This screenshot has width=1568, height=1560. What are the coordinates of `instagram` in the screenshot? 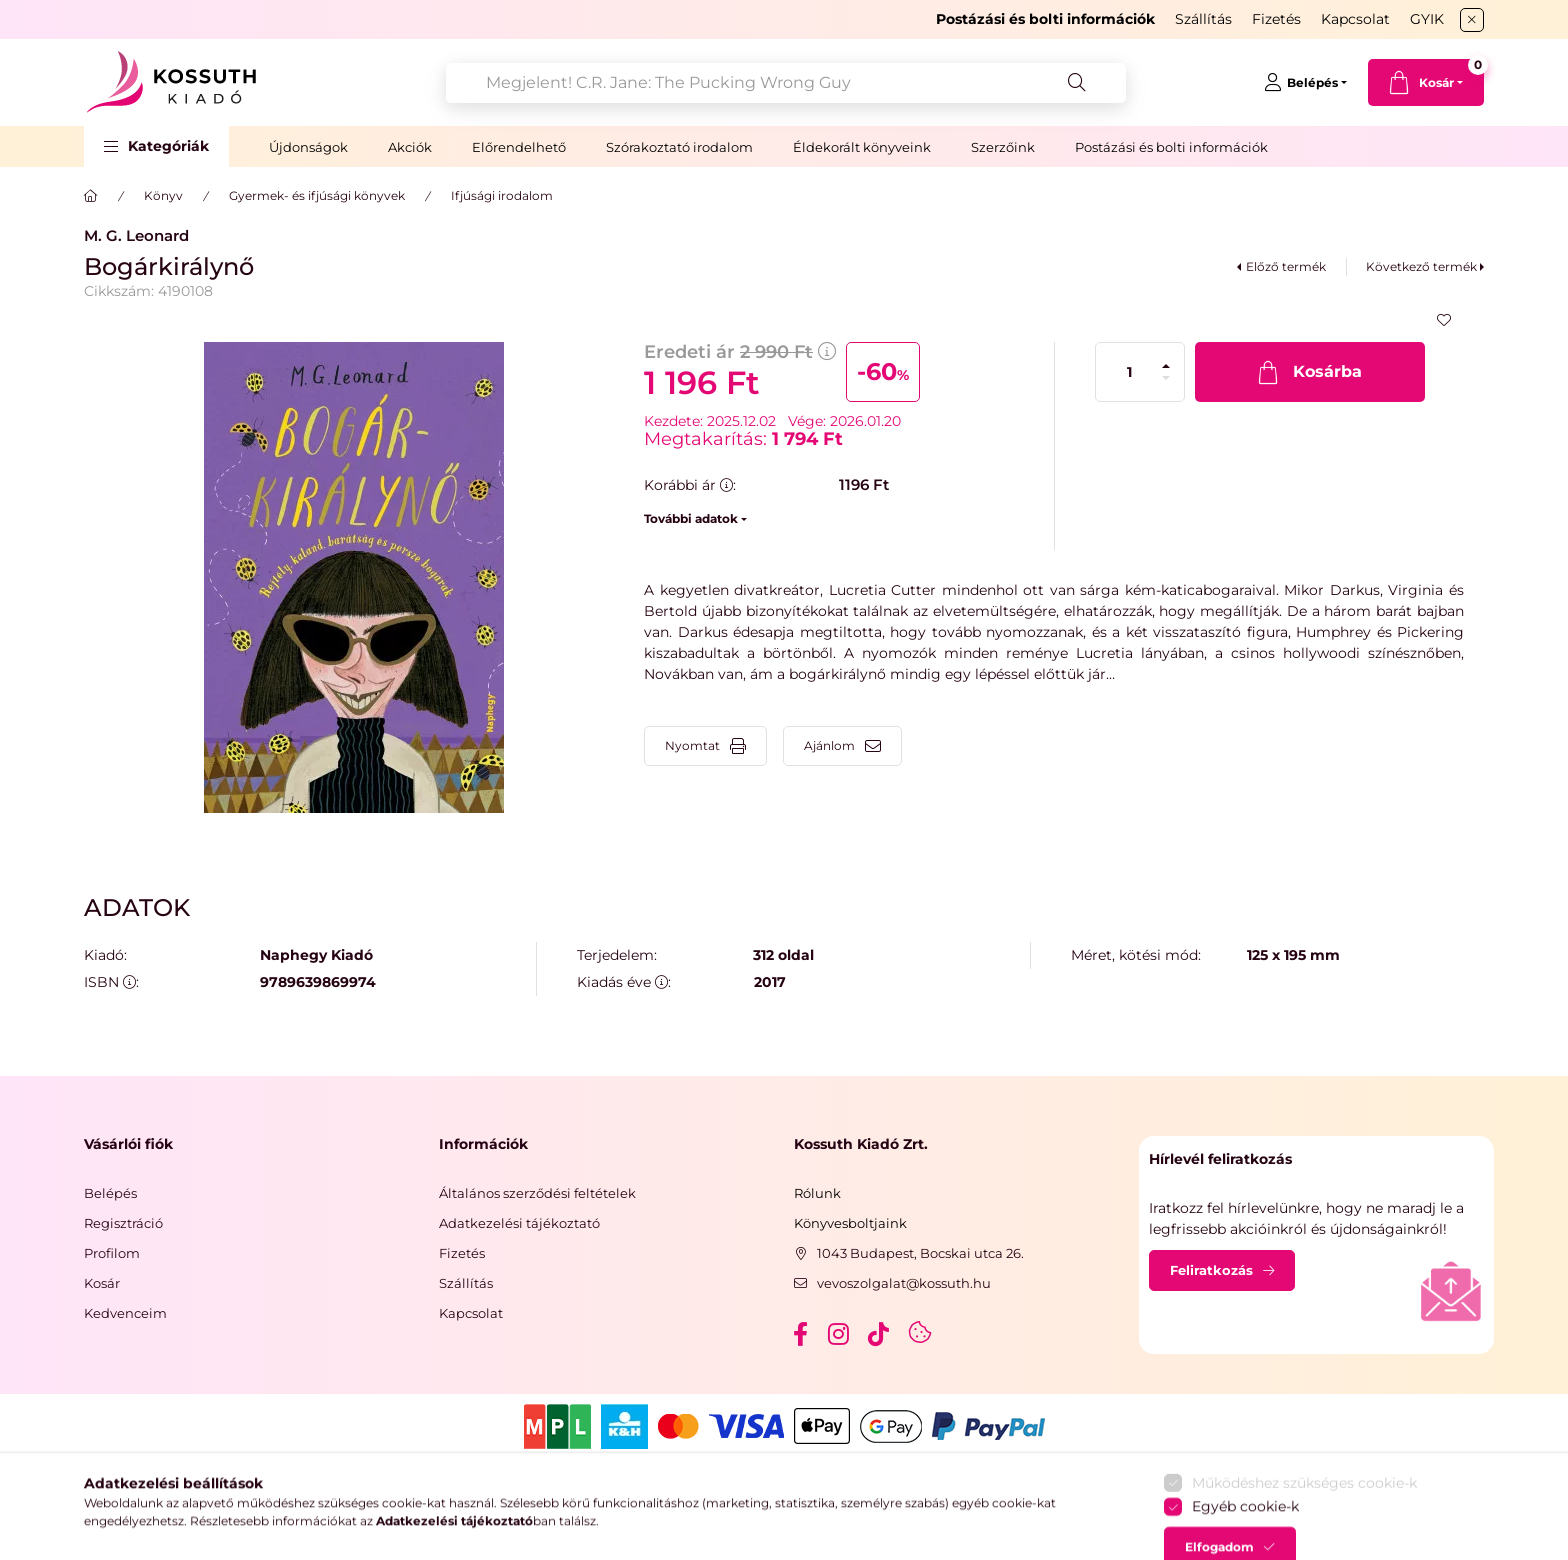 It's located at (840, 1334).